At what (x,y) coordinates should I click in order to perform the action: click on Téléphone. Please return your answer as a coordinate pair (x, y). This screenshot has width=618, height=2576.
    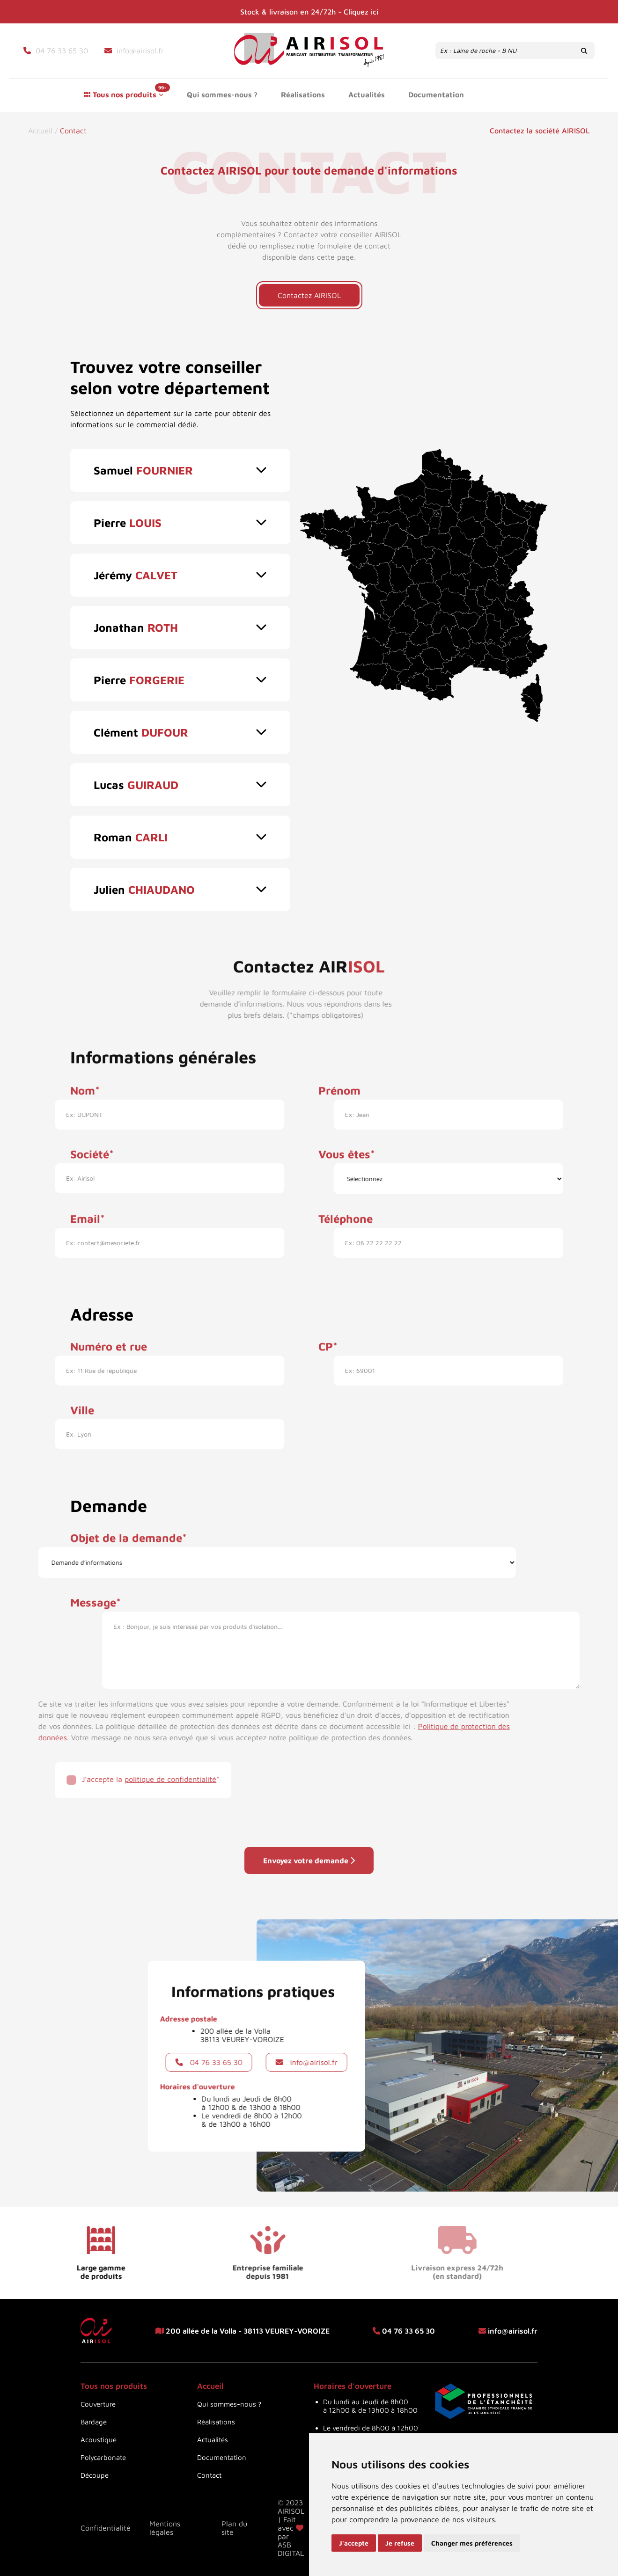
    Looking at the image, I should click on (345, 1209).